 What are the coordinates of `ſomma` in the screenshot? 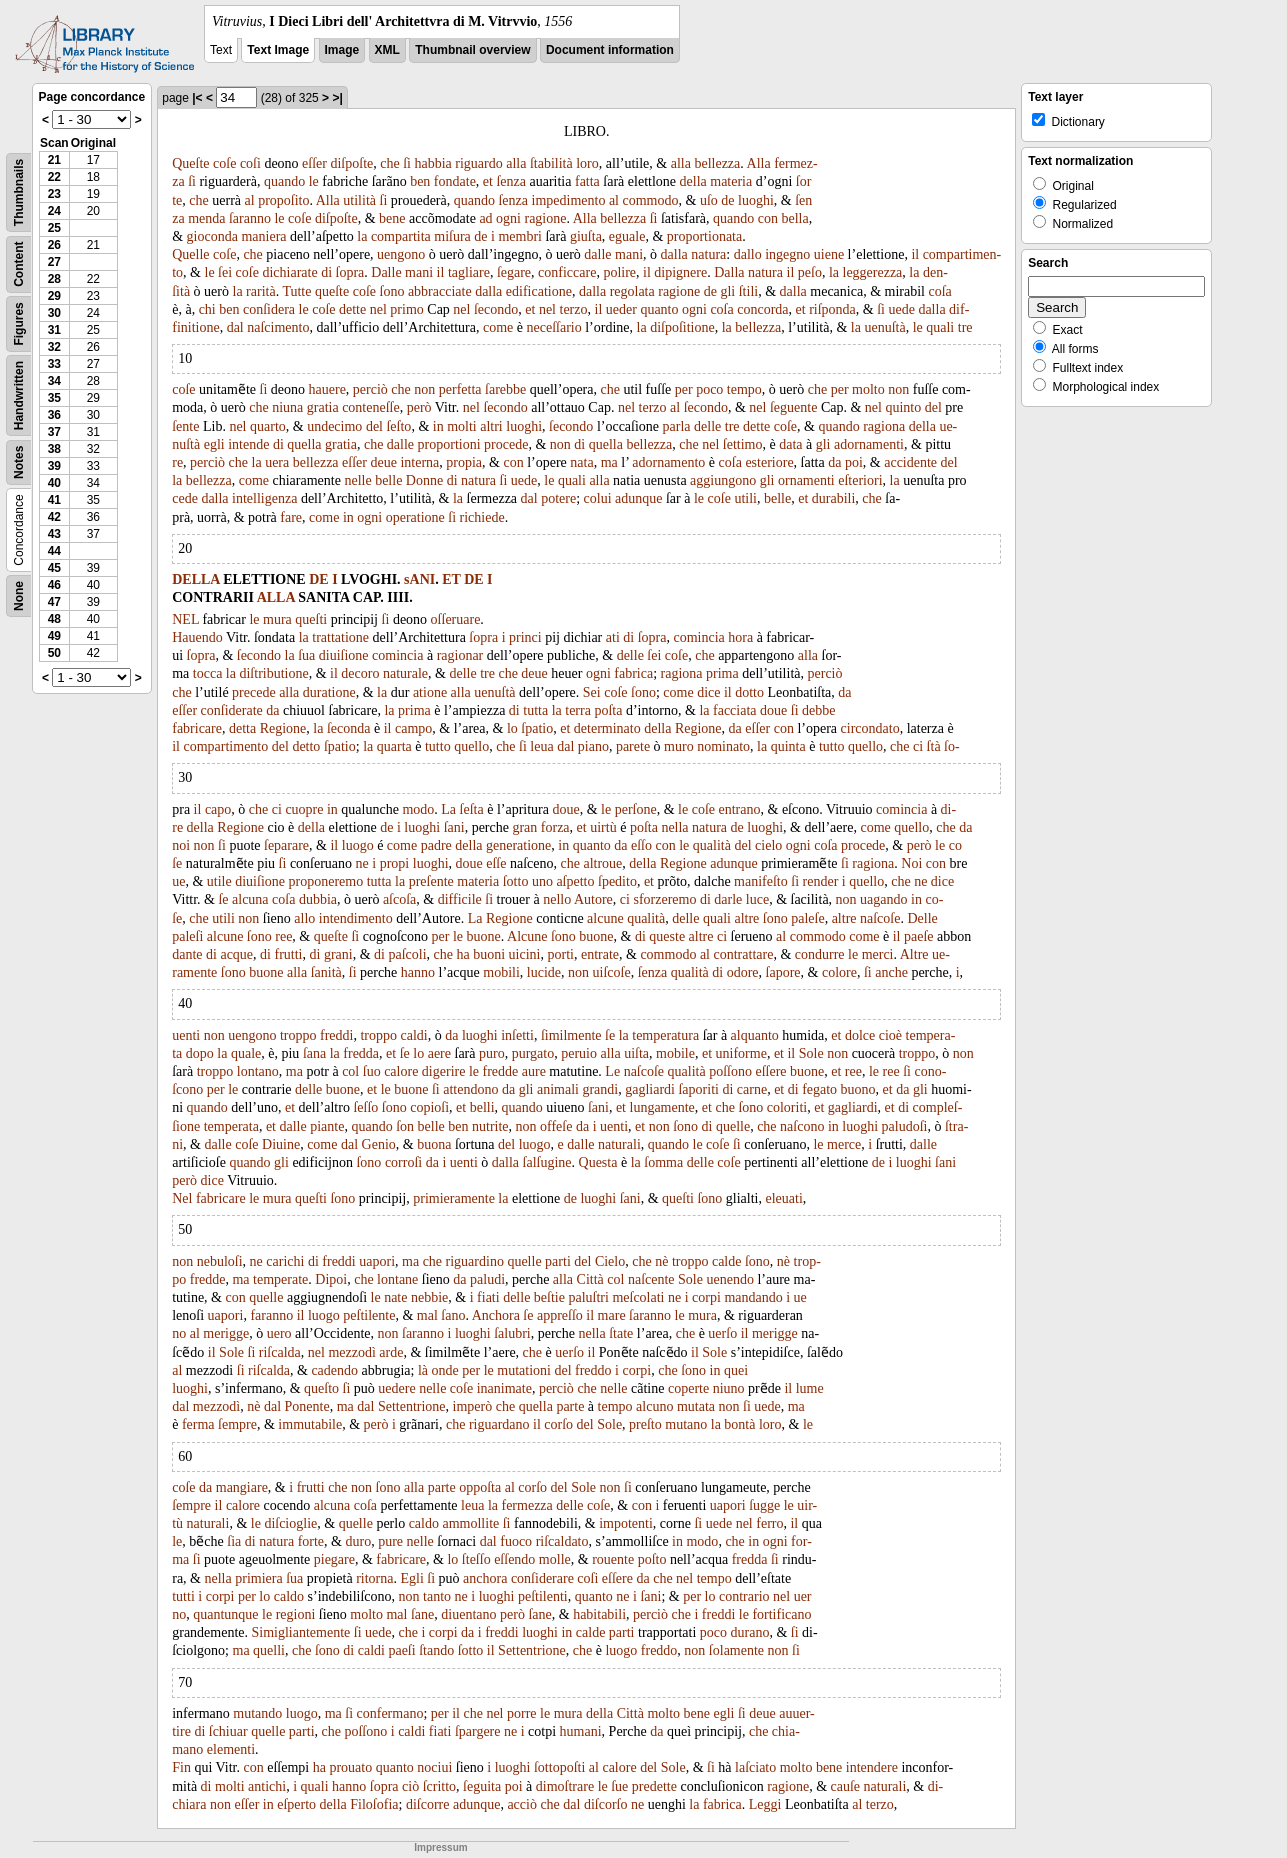 It's located at (663, 1162).